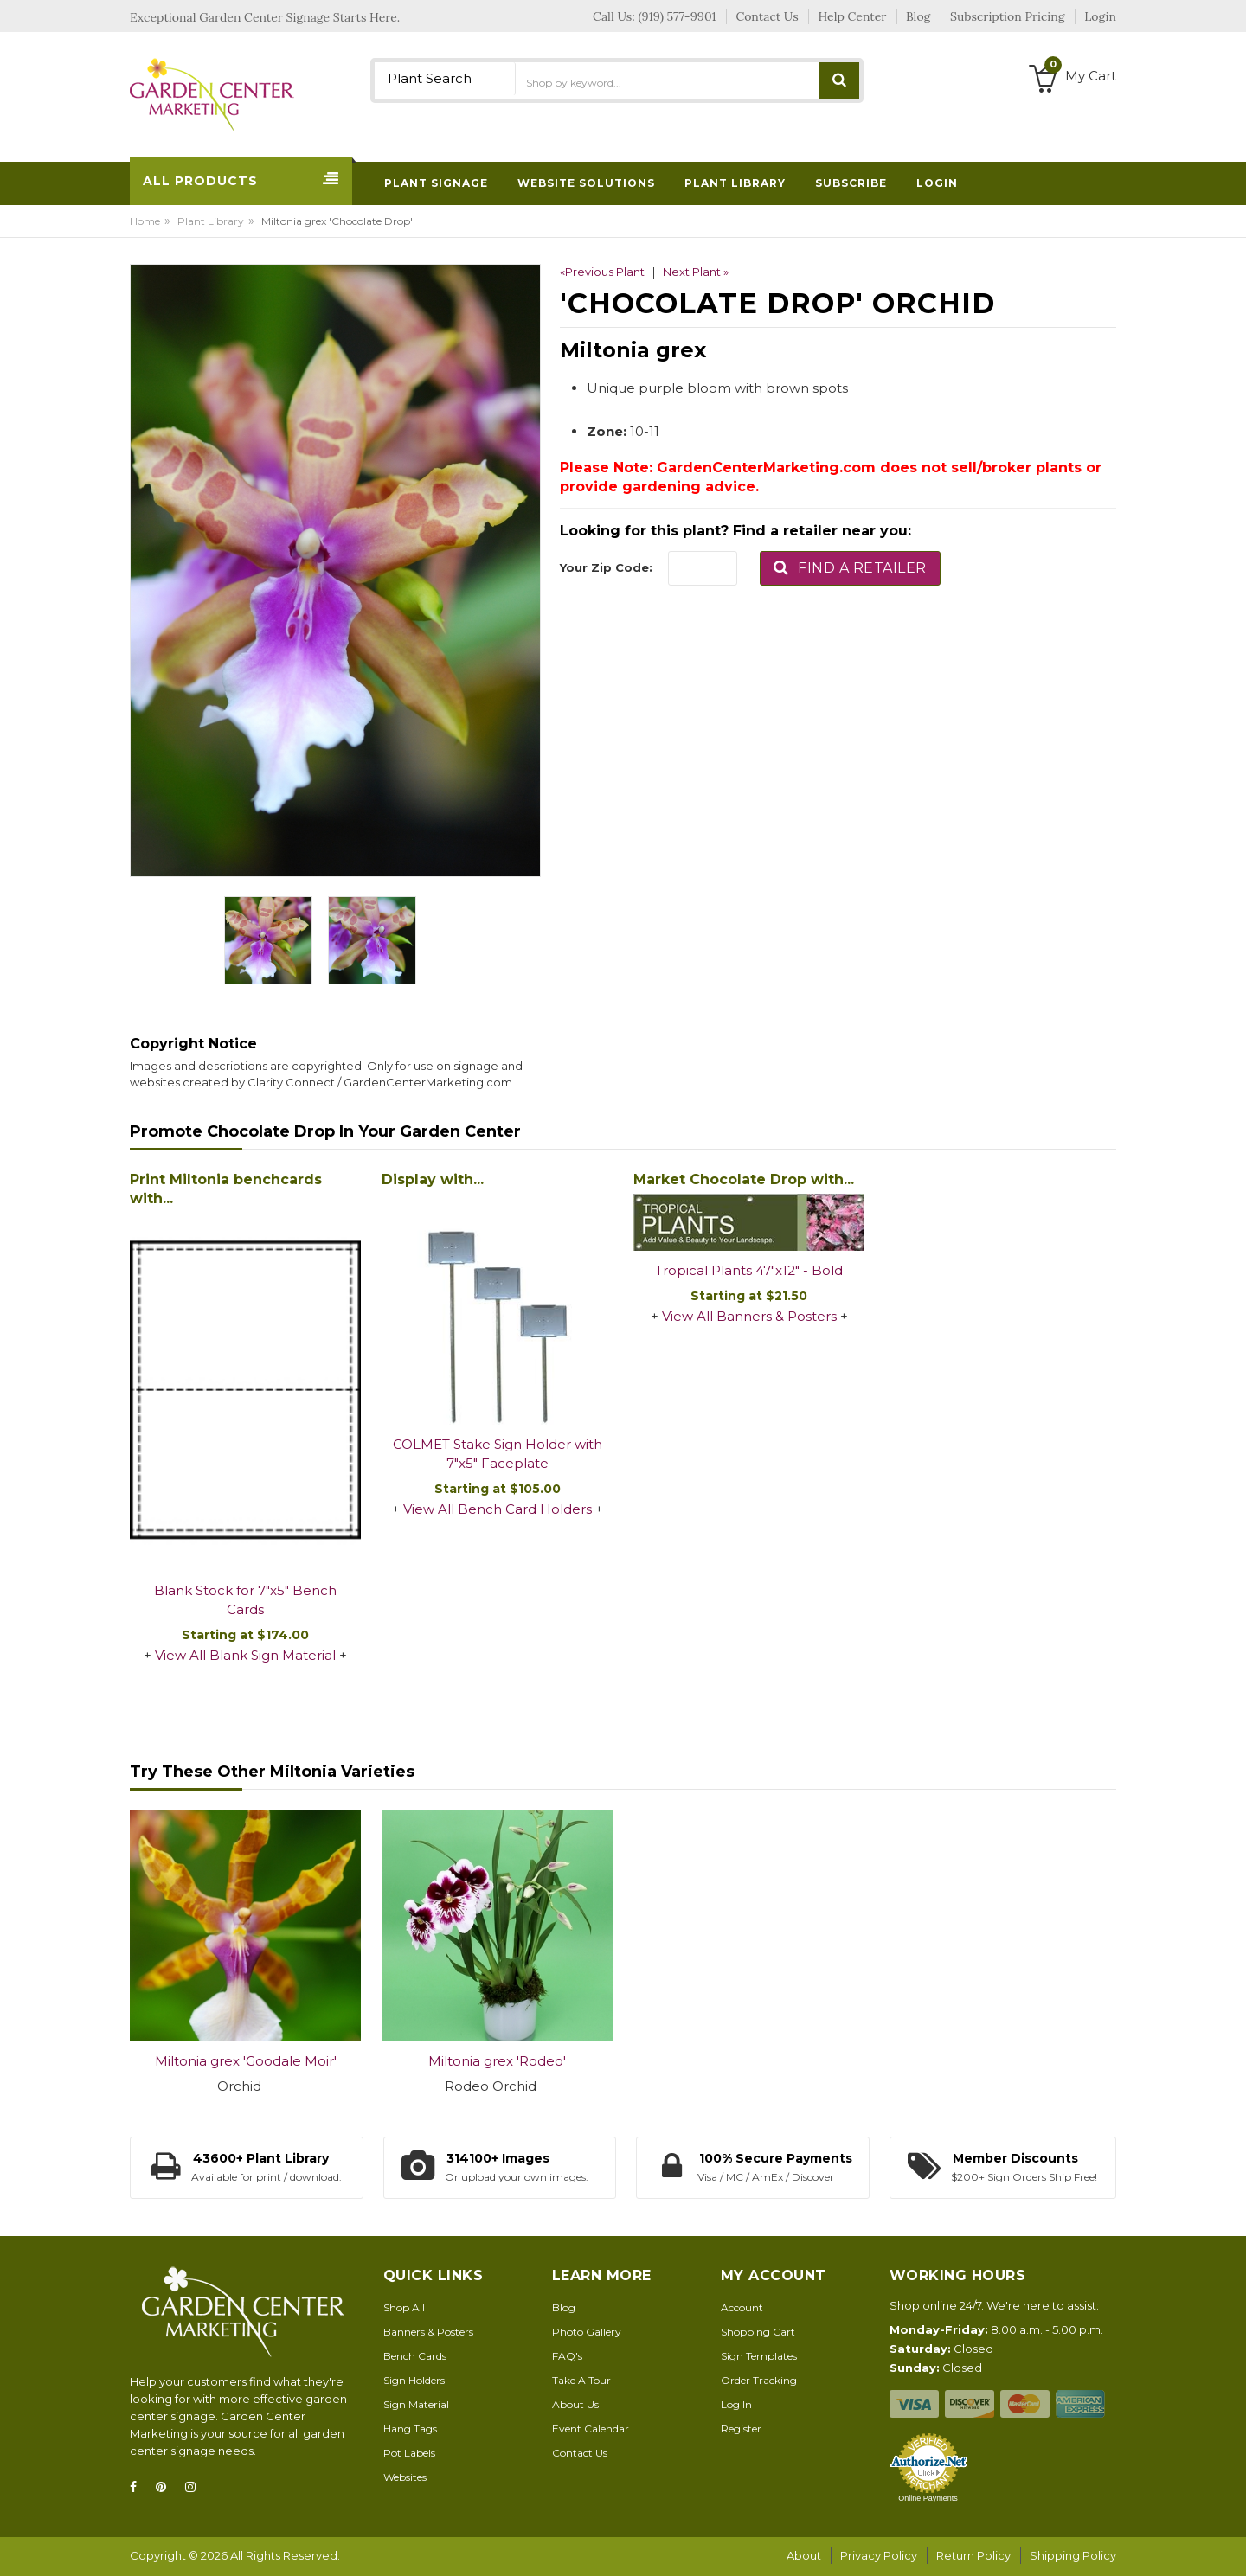 This screenshot has width=1246, height=2576. I want to click on Your Zip Code:, so click(606, 567).